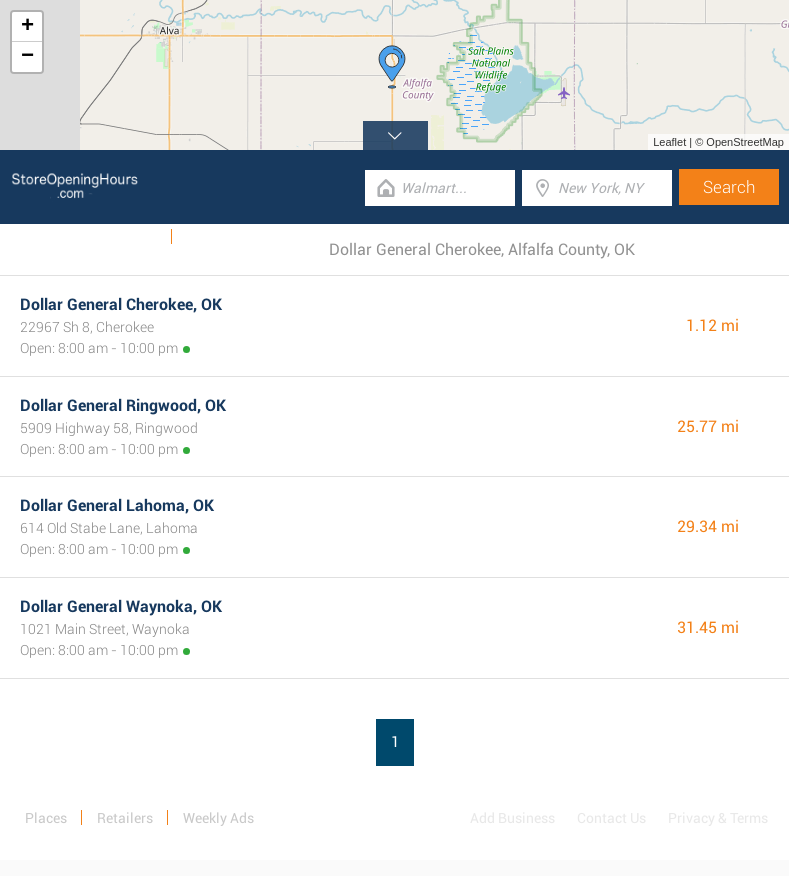  What do you see at coordinates (718, 818) in the screenshot?
I see `Privacy & Terms` at bounding box center [718, 818].